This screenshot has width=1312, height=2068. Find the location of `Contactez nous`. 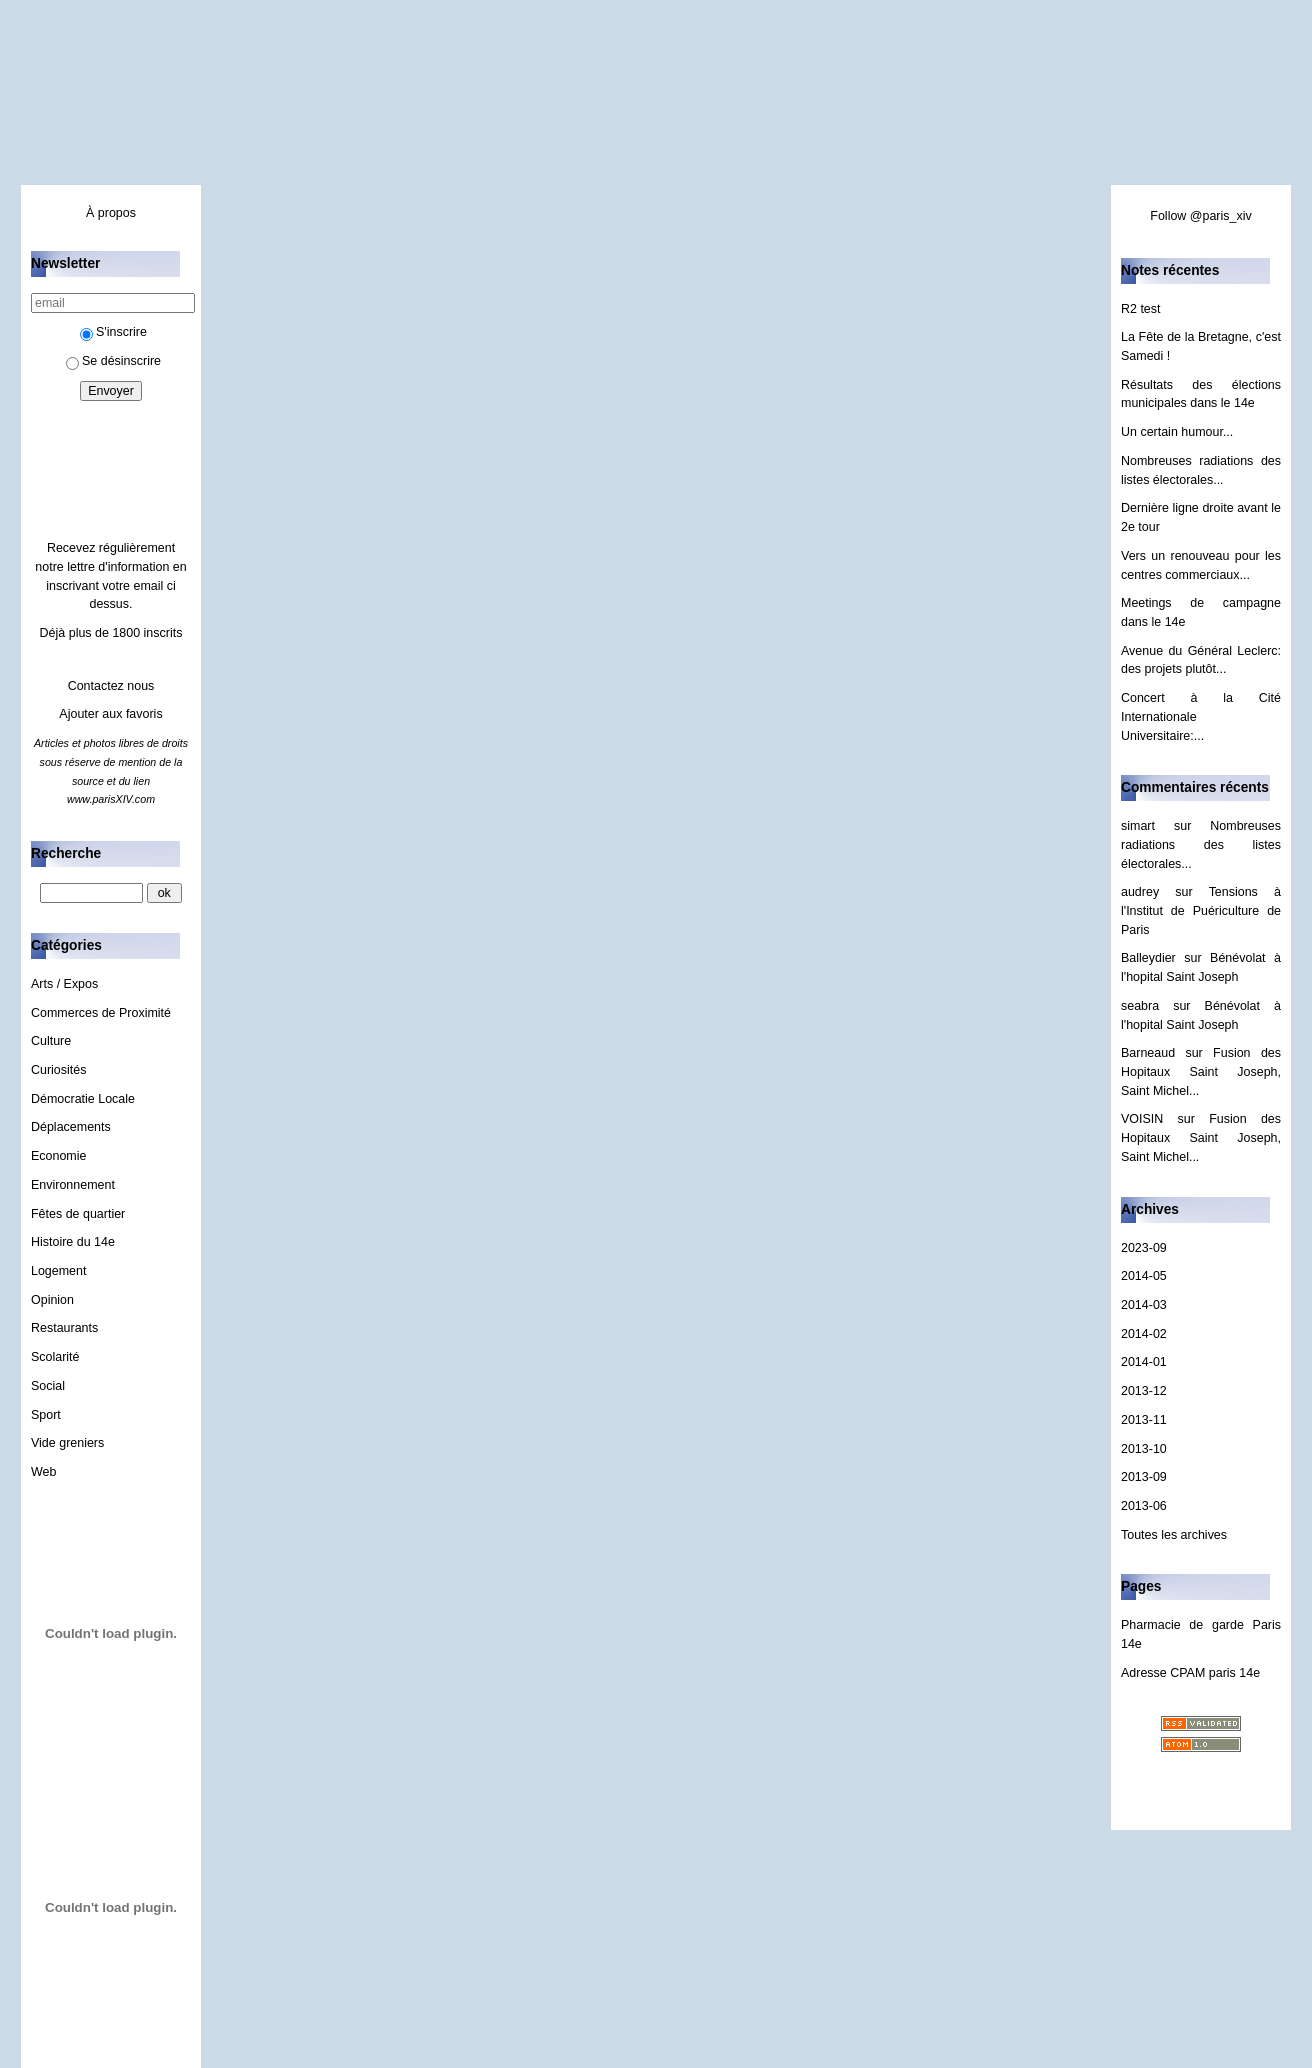

Contactez nous is located at coordinates (111, 686).